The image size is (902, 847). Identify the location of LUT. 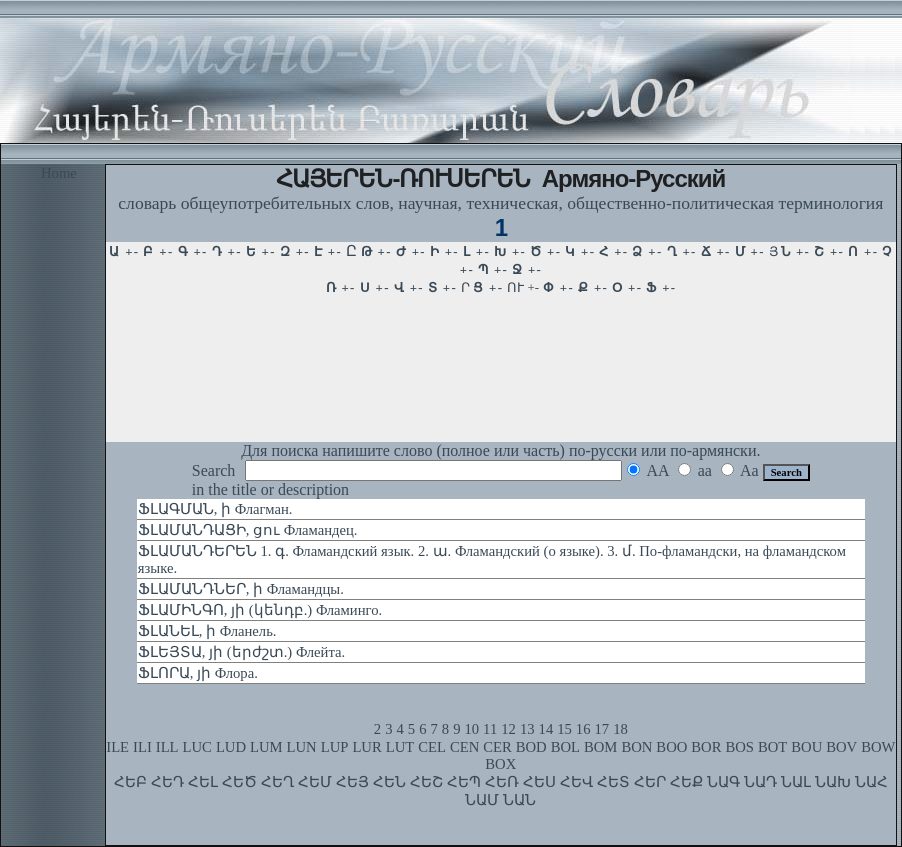
(400, 747).